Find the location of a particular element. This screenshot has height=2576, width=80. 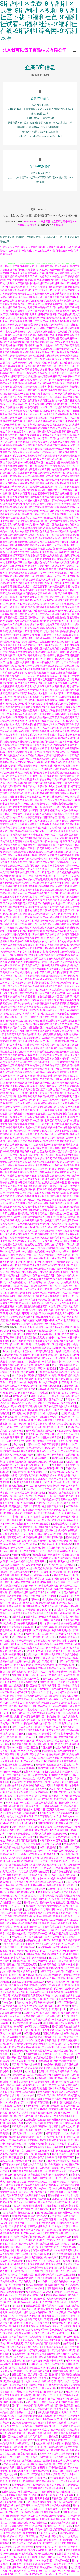

91草视频 is located at coordinates (12, 1923).